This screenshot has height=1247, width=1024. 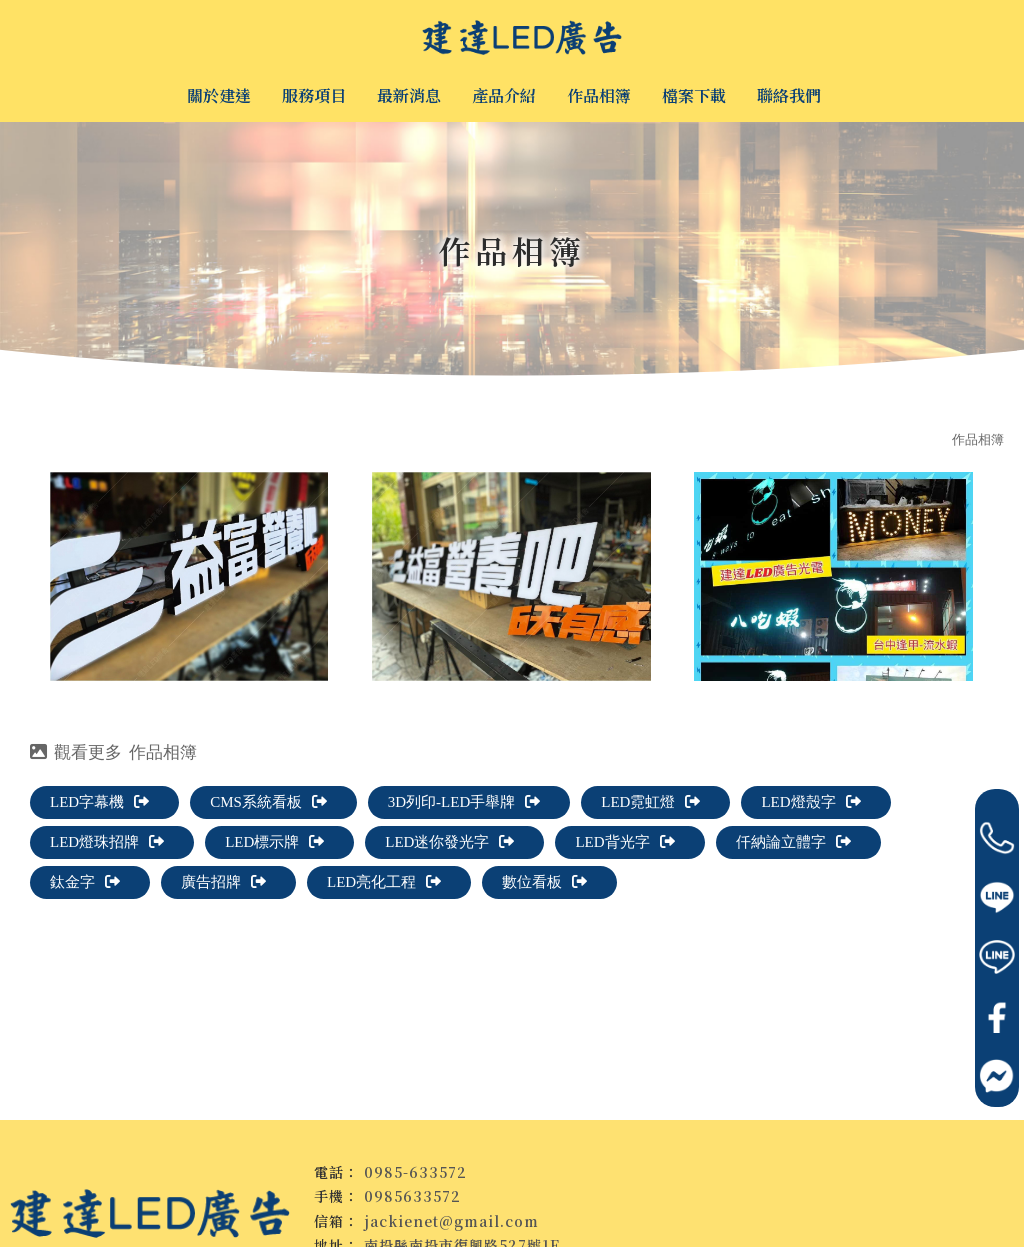 I want to click on 廣告招牌, so click(x=223, y=882).